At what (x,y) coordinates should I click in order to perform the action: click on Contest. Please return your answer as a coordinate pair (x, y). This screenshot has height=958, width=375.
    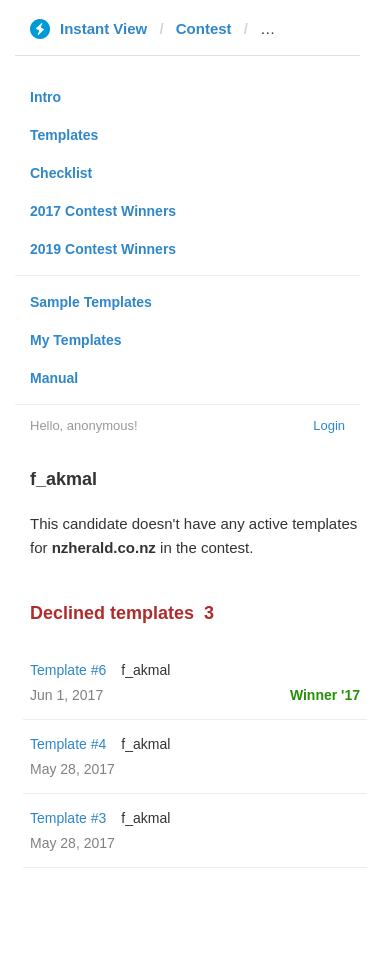
    Looking at the image, I should click on (204, 28).